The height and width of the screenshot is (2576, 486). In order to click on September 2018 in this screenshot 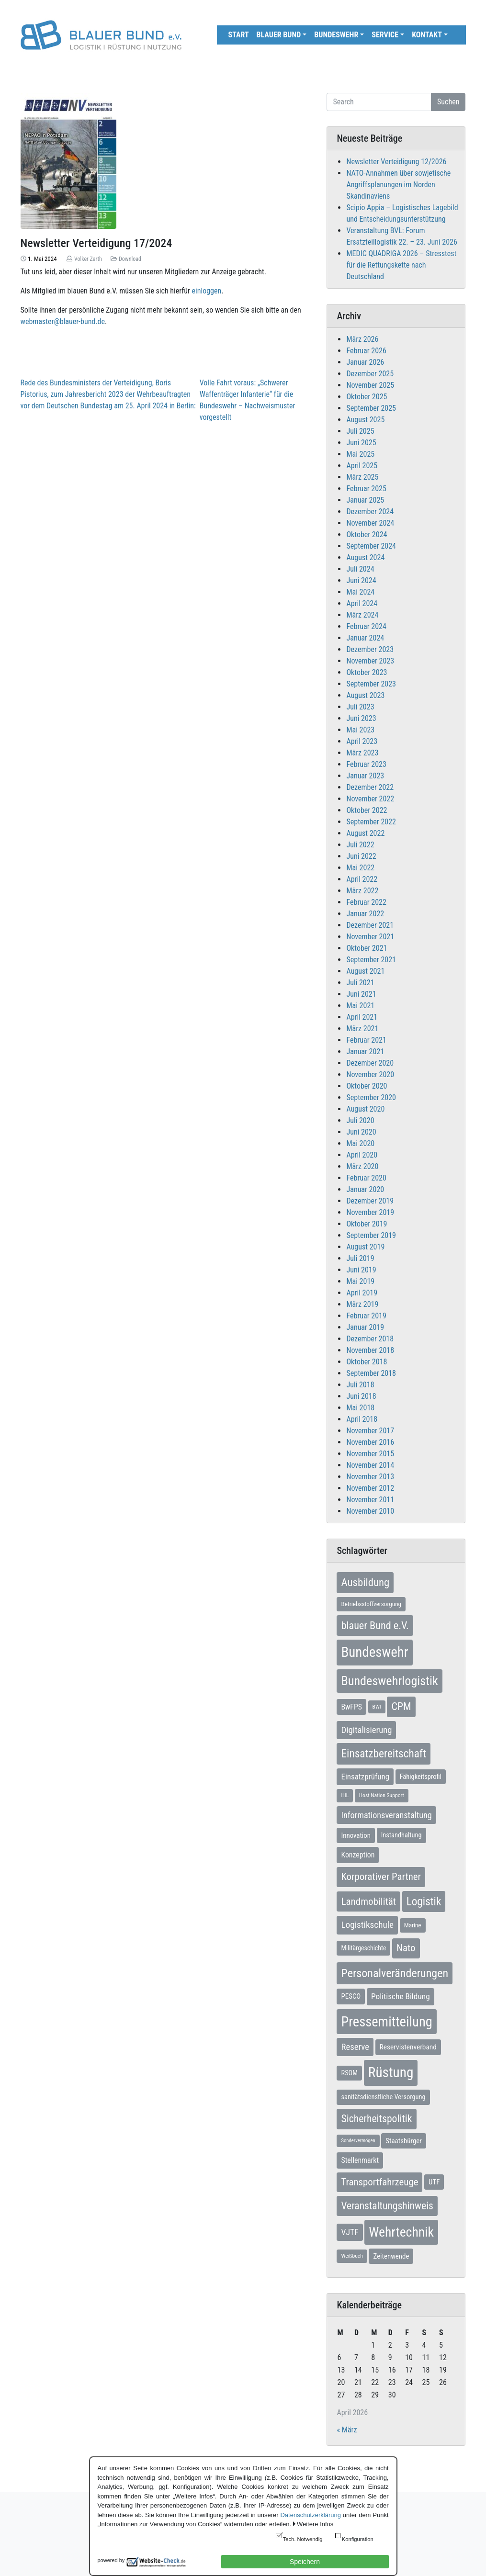, I will do `click(371, 1373)`.